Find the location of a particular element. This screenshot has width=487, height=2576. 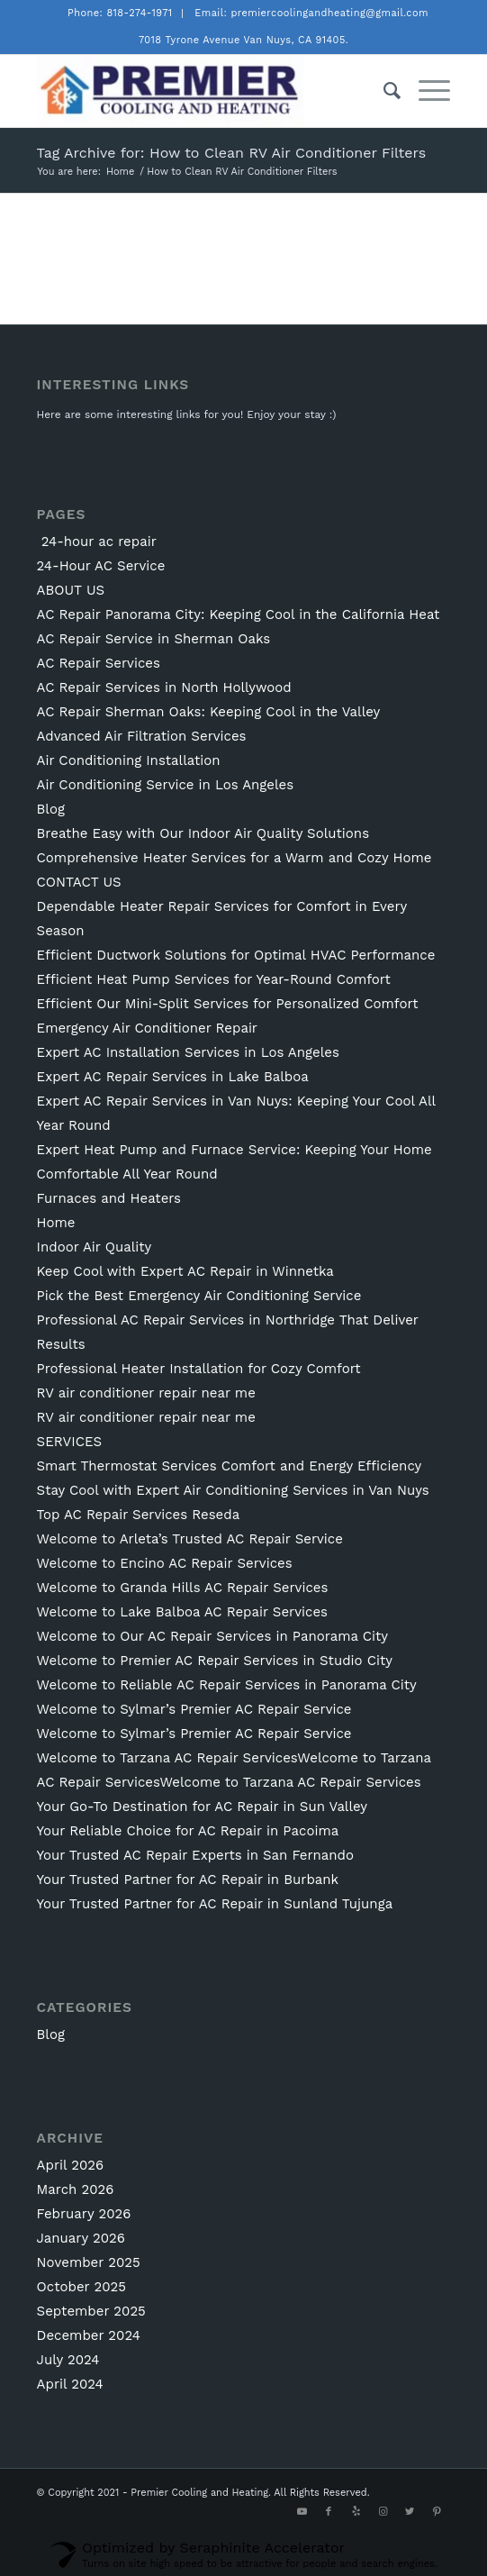

24-hour ac repair is located at coordinates (97, 541).